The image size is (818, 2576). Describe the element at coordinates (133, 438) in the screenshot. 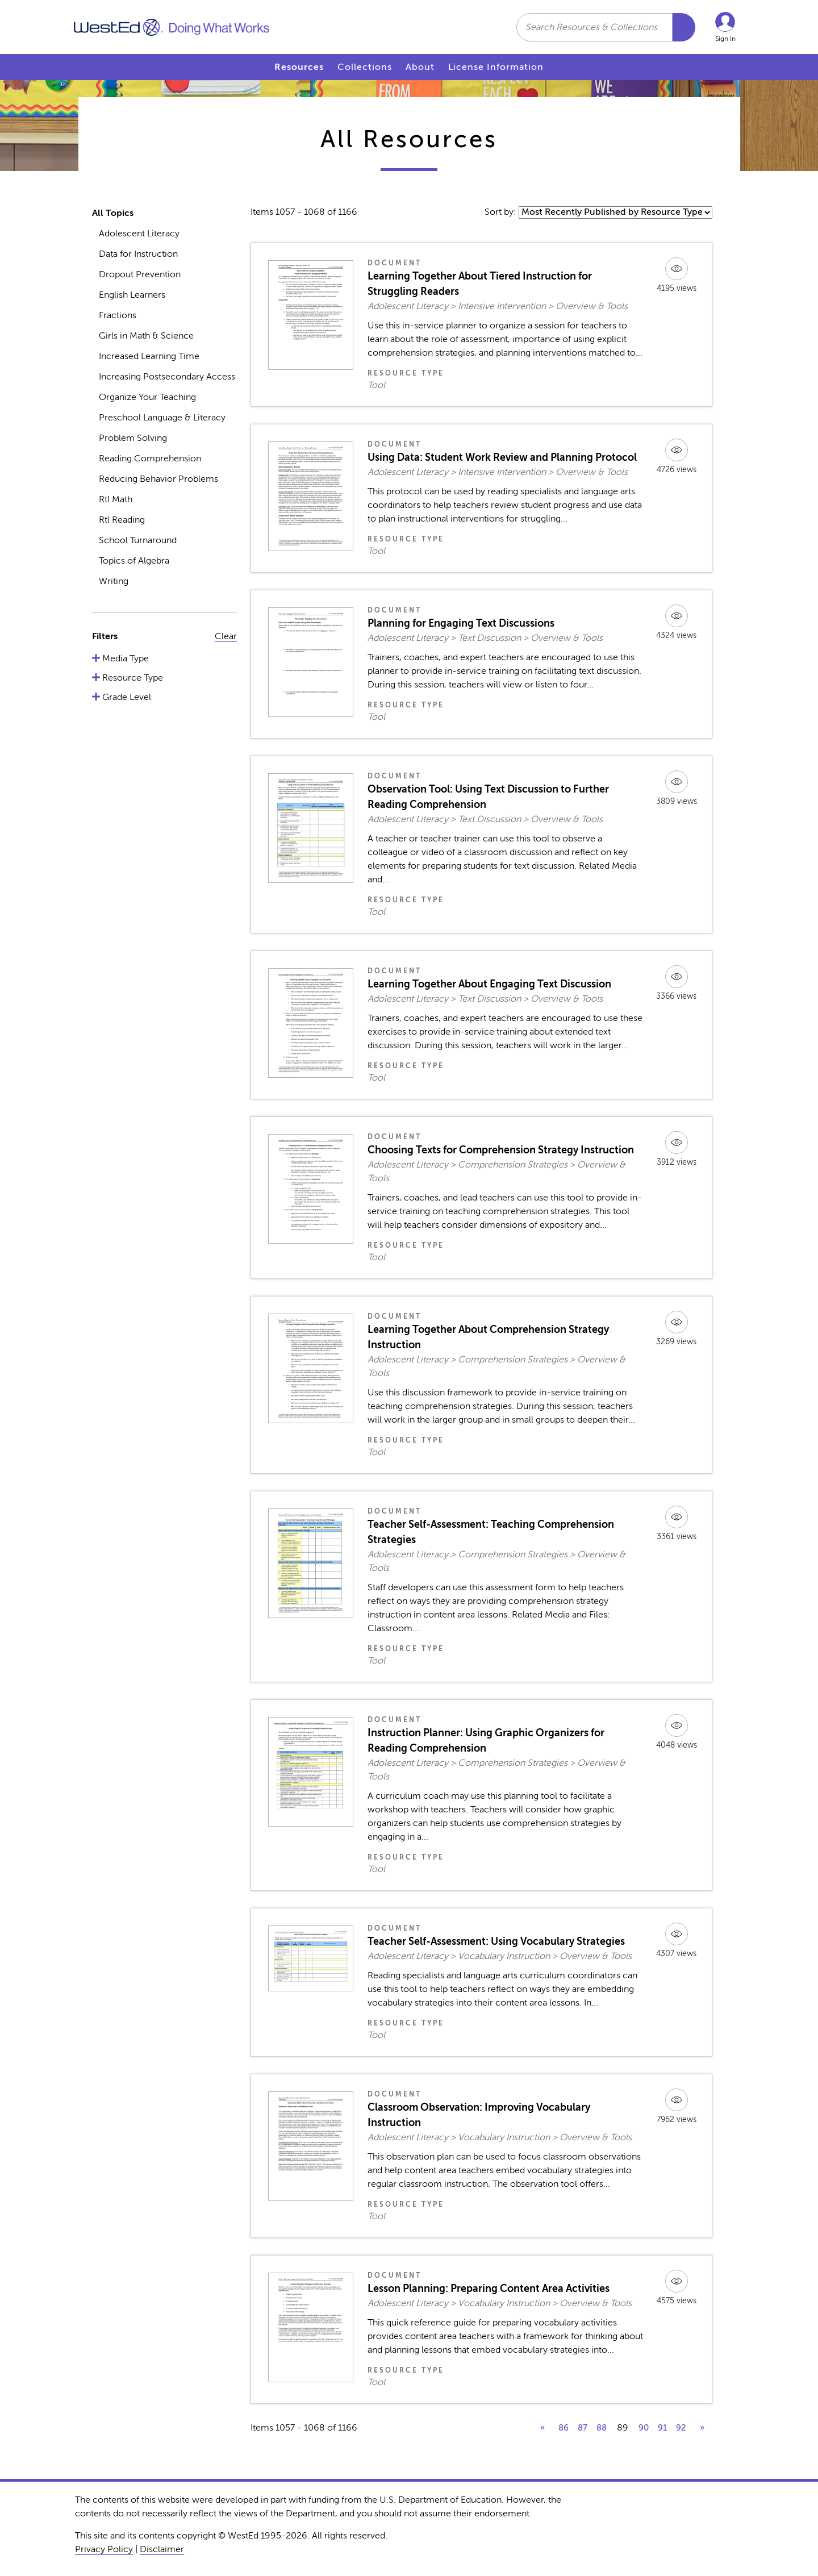

I see `Problem Solving` at that location.